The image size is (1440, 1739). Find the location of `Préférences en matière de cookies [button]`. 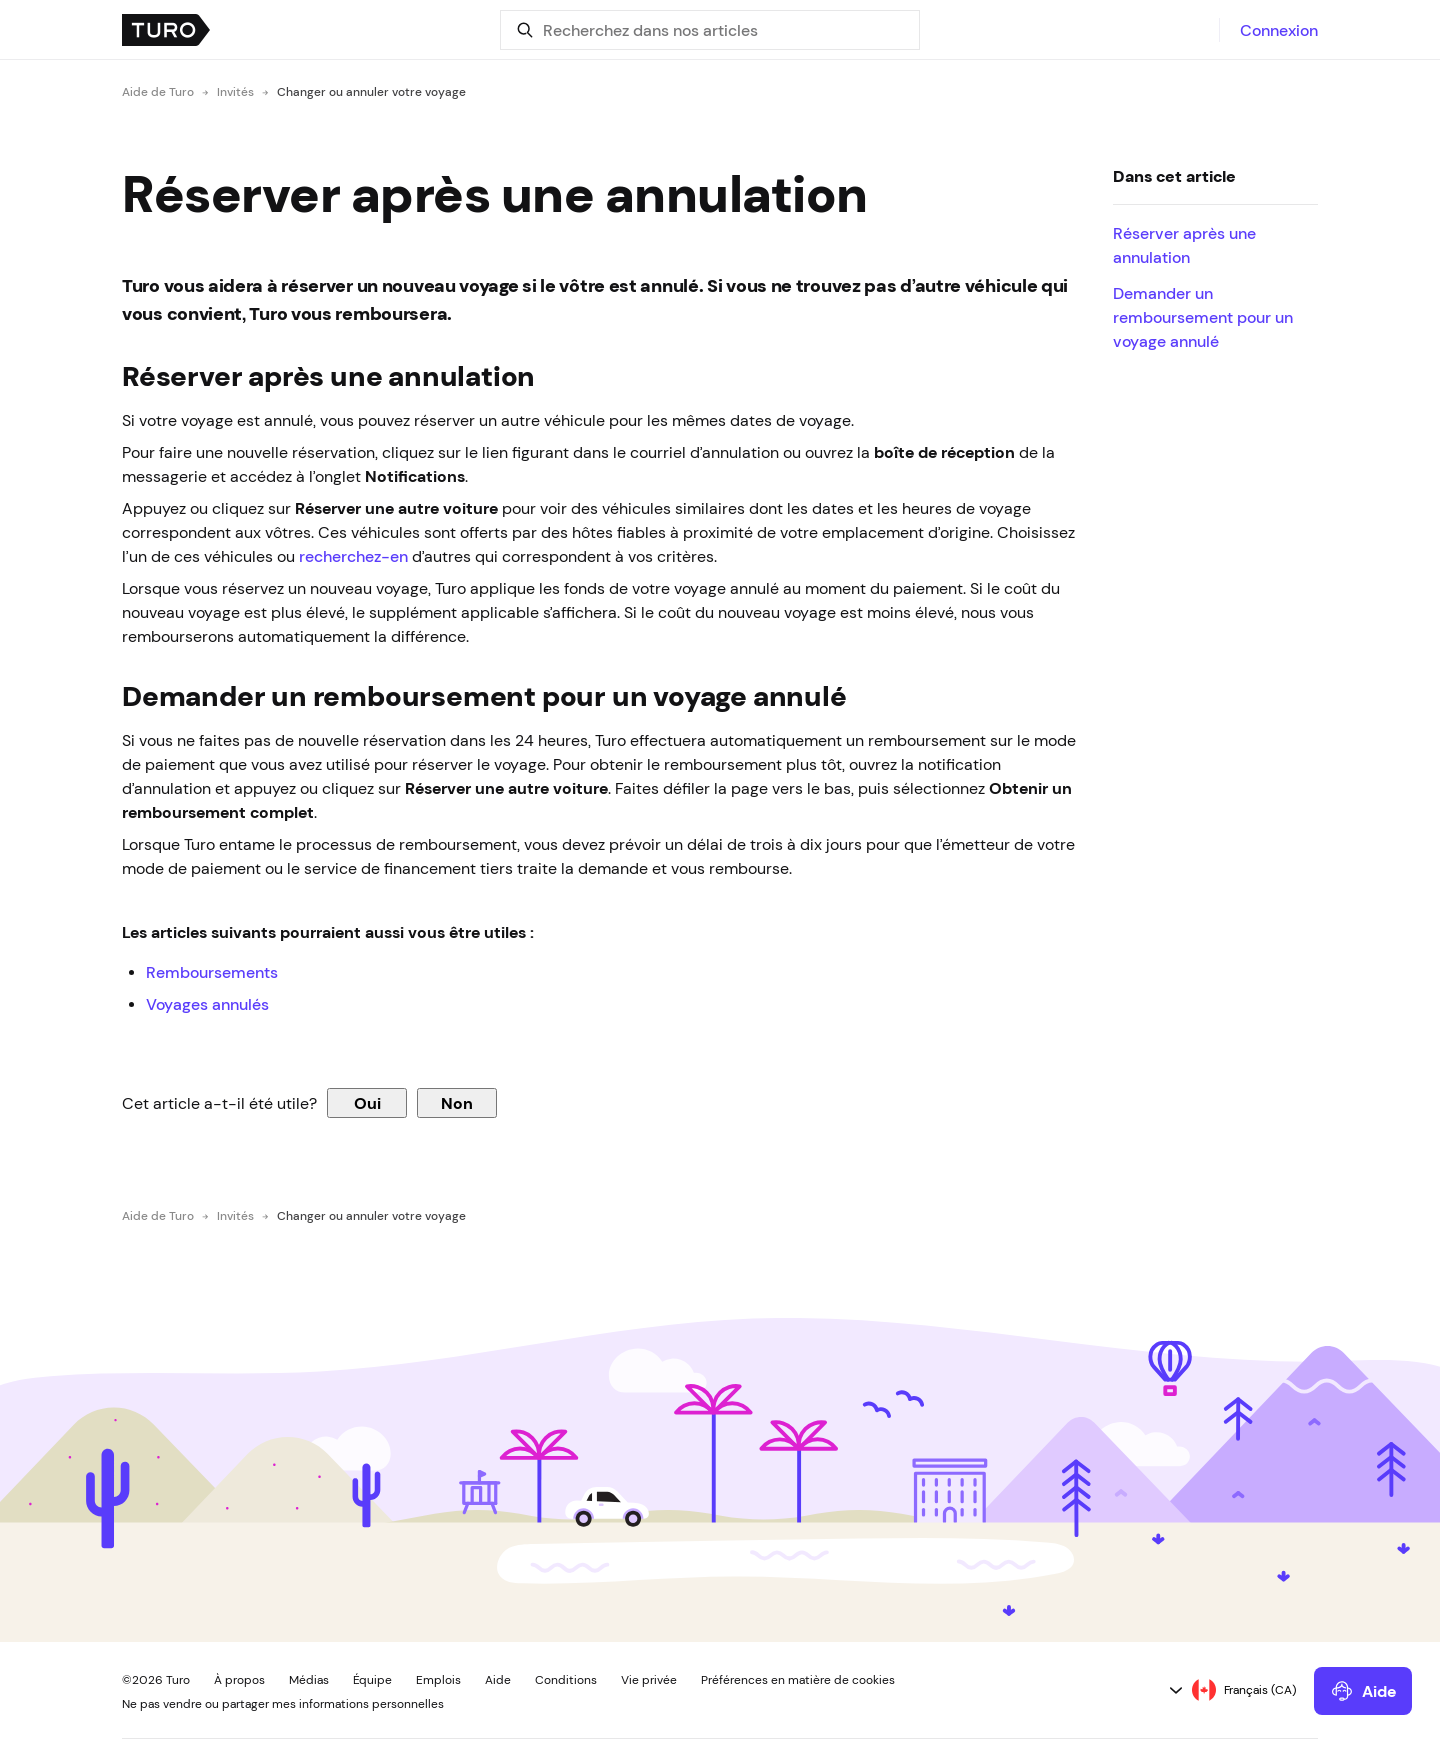

Préférences en matière de cookies [button] is located at coordinates (798, 1680).